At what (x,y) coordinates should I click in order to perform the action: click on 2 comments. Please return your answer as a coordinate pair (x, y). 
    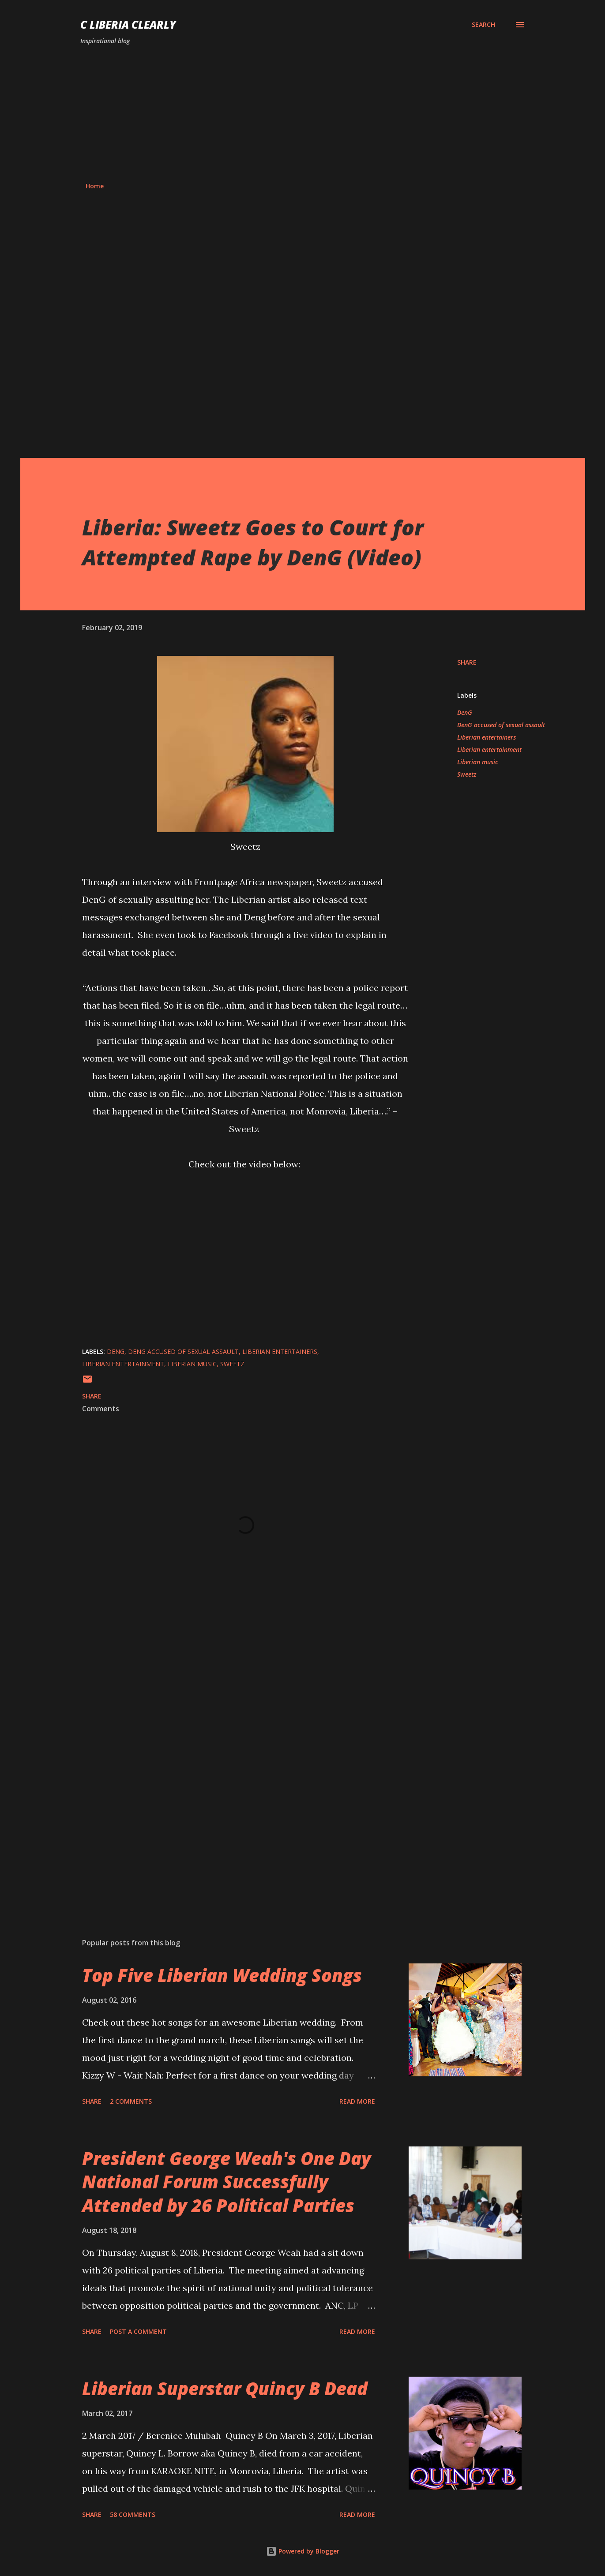
    Looking at the image, I should click on (131, 2101).